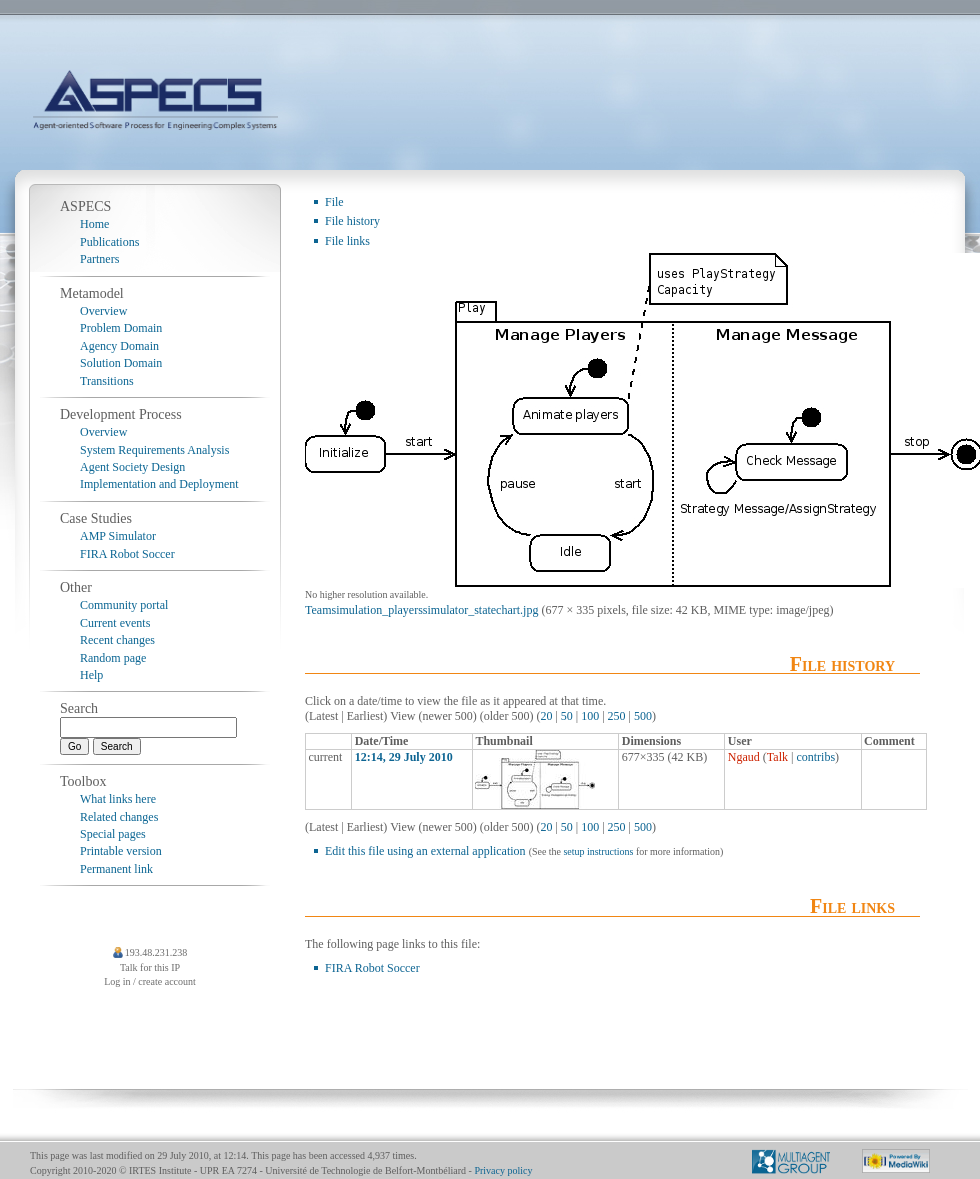  What do you see at coordinates (425, 851) in the screenshot?
I see `Edit this file using an external application` at bounding box center [425, 851].